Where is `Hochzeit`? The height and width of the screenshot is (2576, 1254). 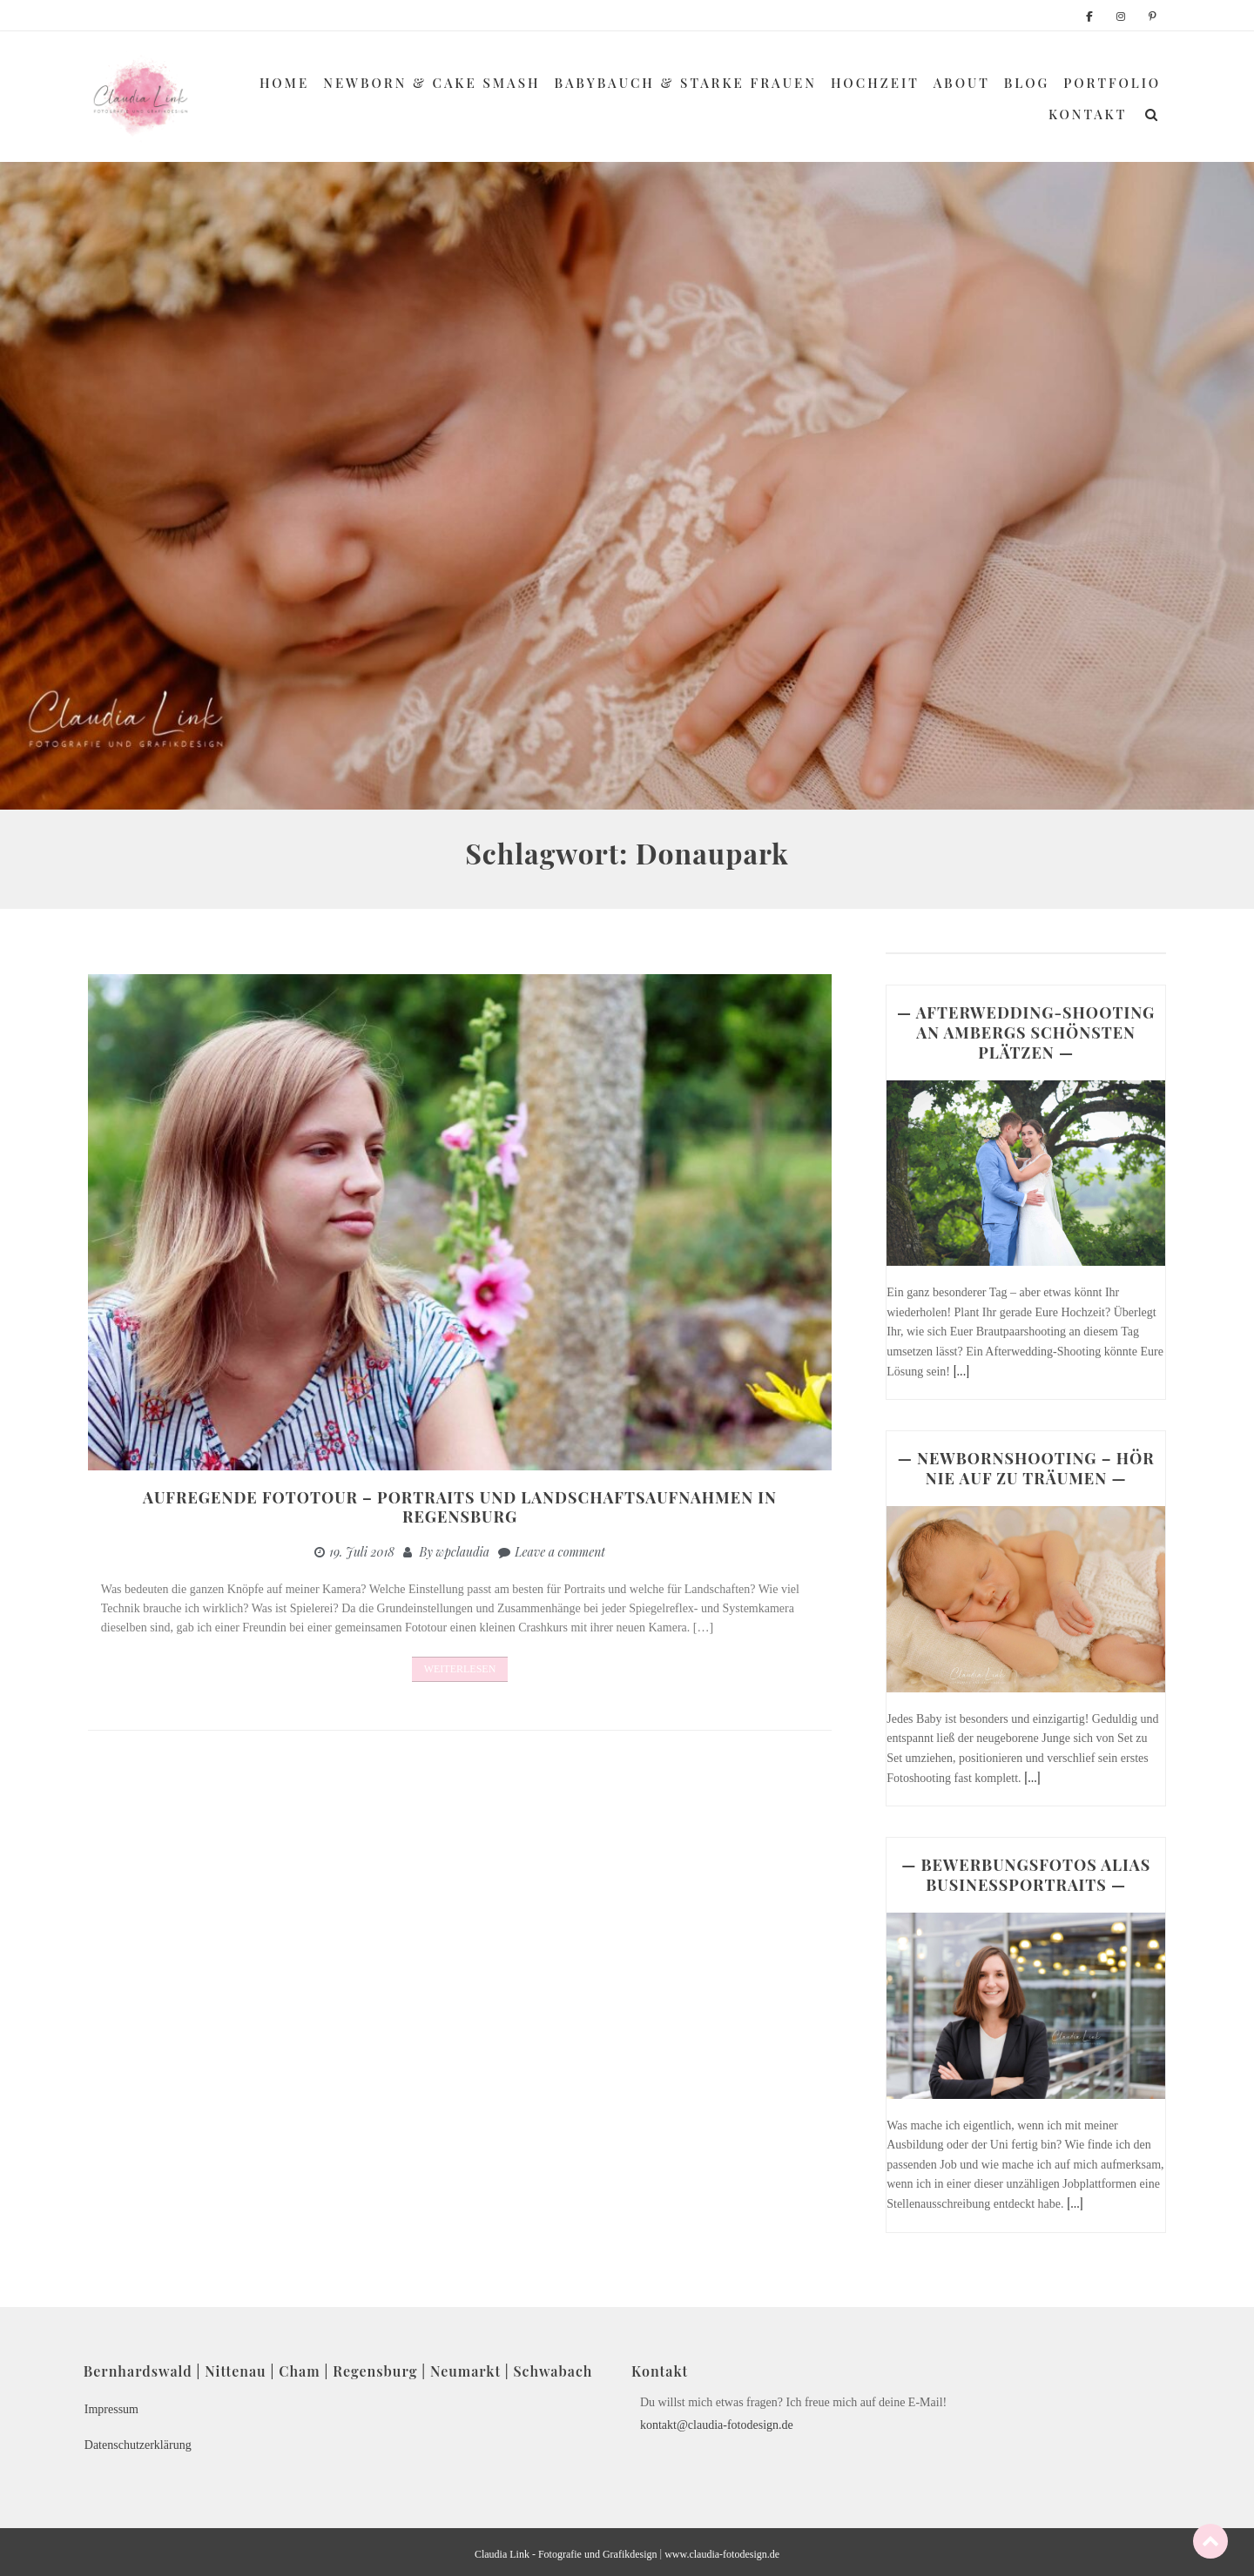 Hochzeit is located at coordinates (875, 82).